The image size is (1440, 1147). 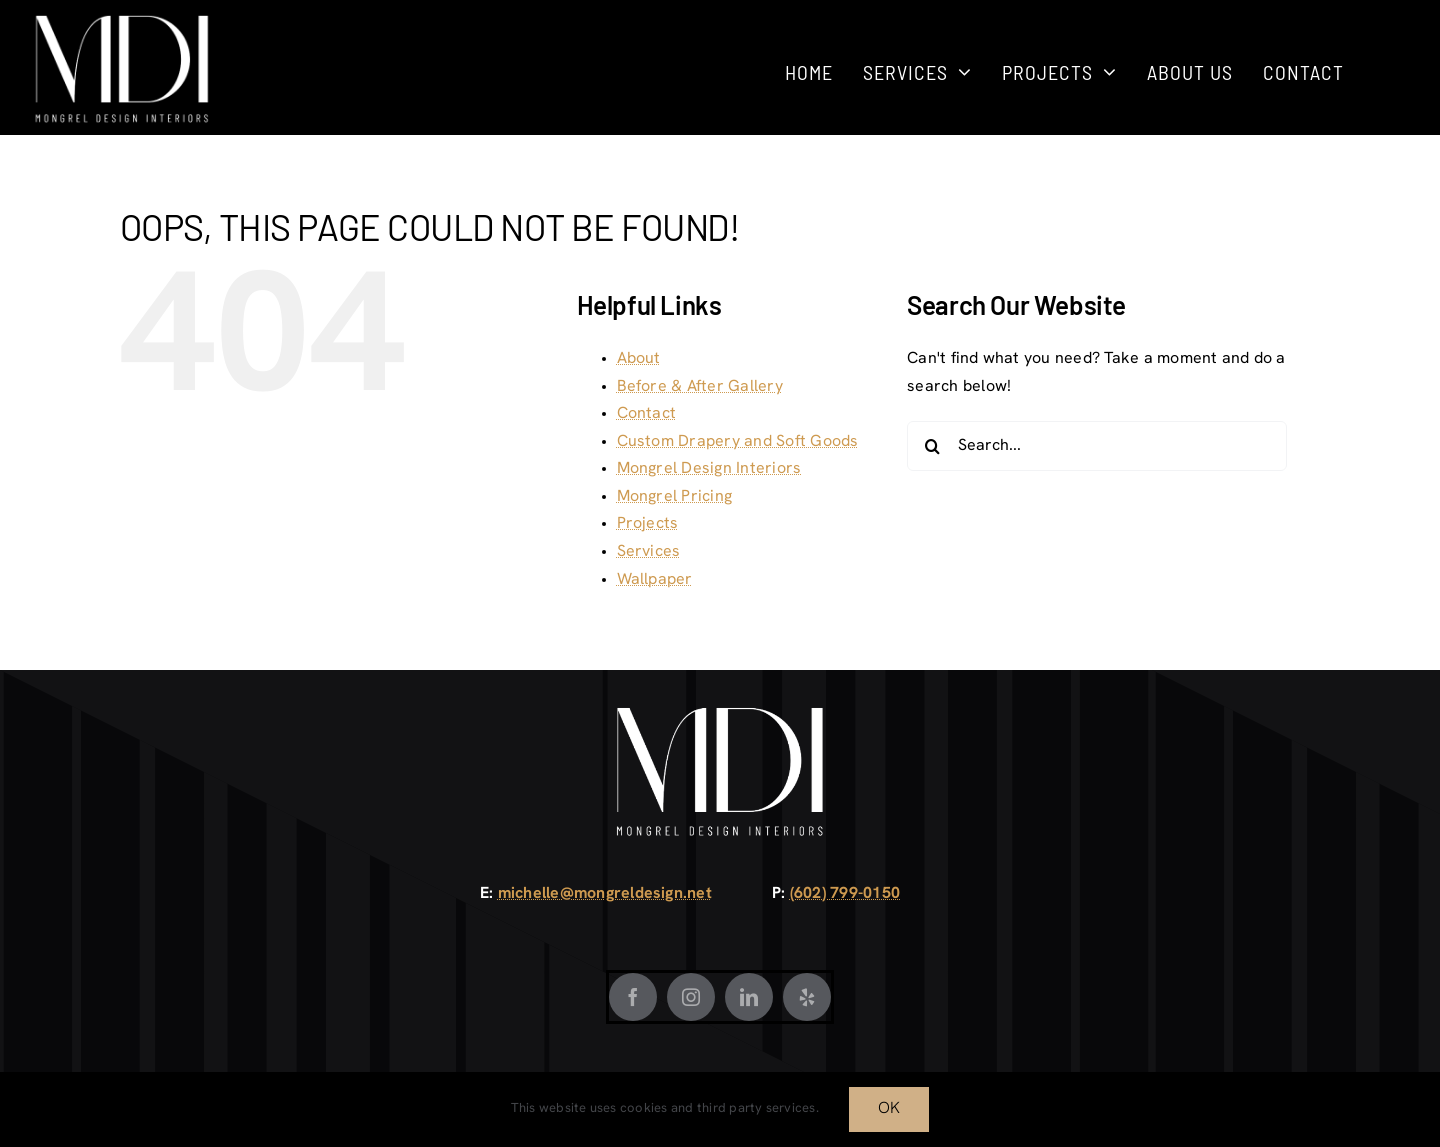 I want to click on [LinkedIn], so click(x=749, y=997).